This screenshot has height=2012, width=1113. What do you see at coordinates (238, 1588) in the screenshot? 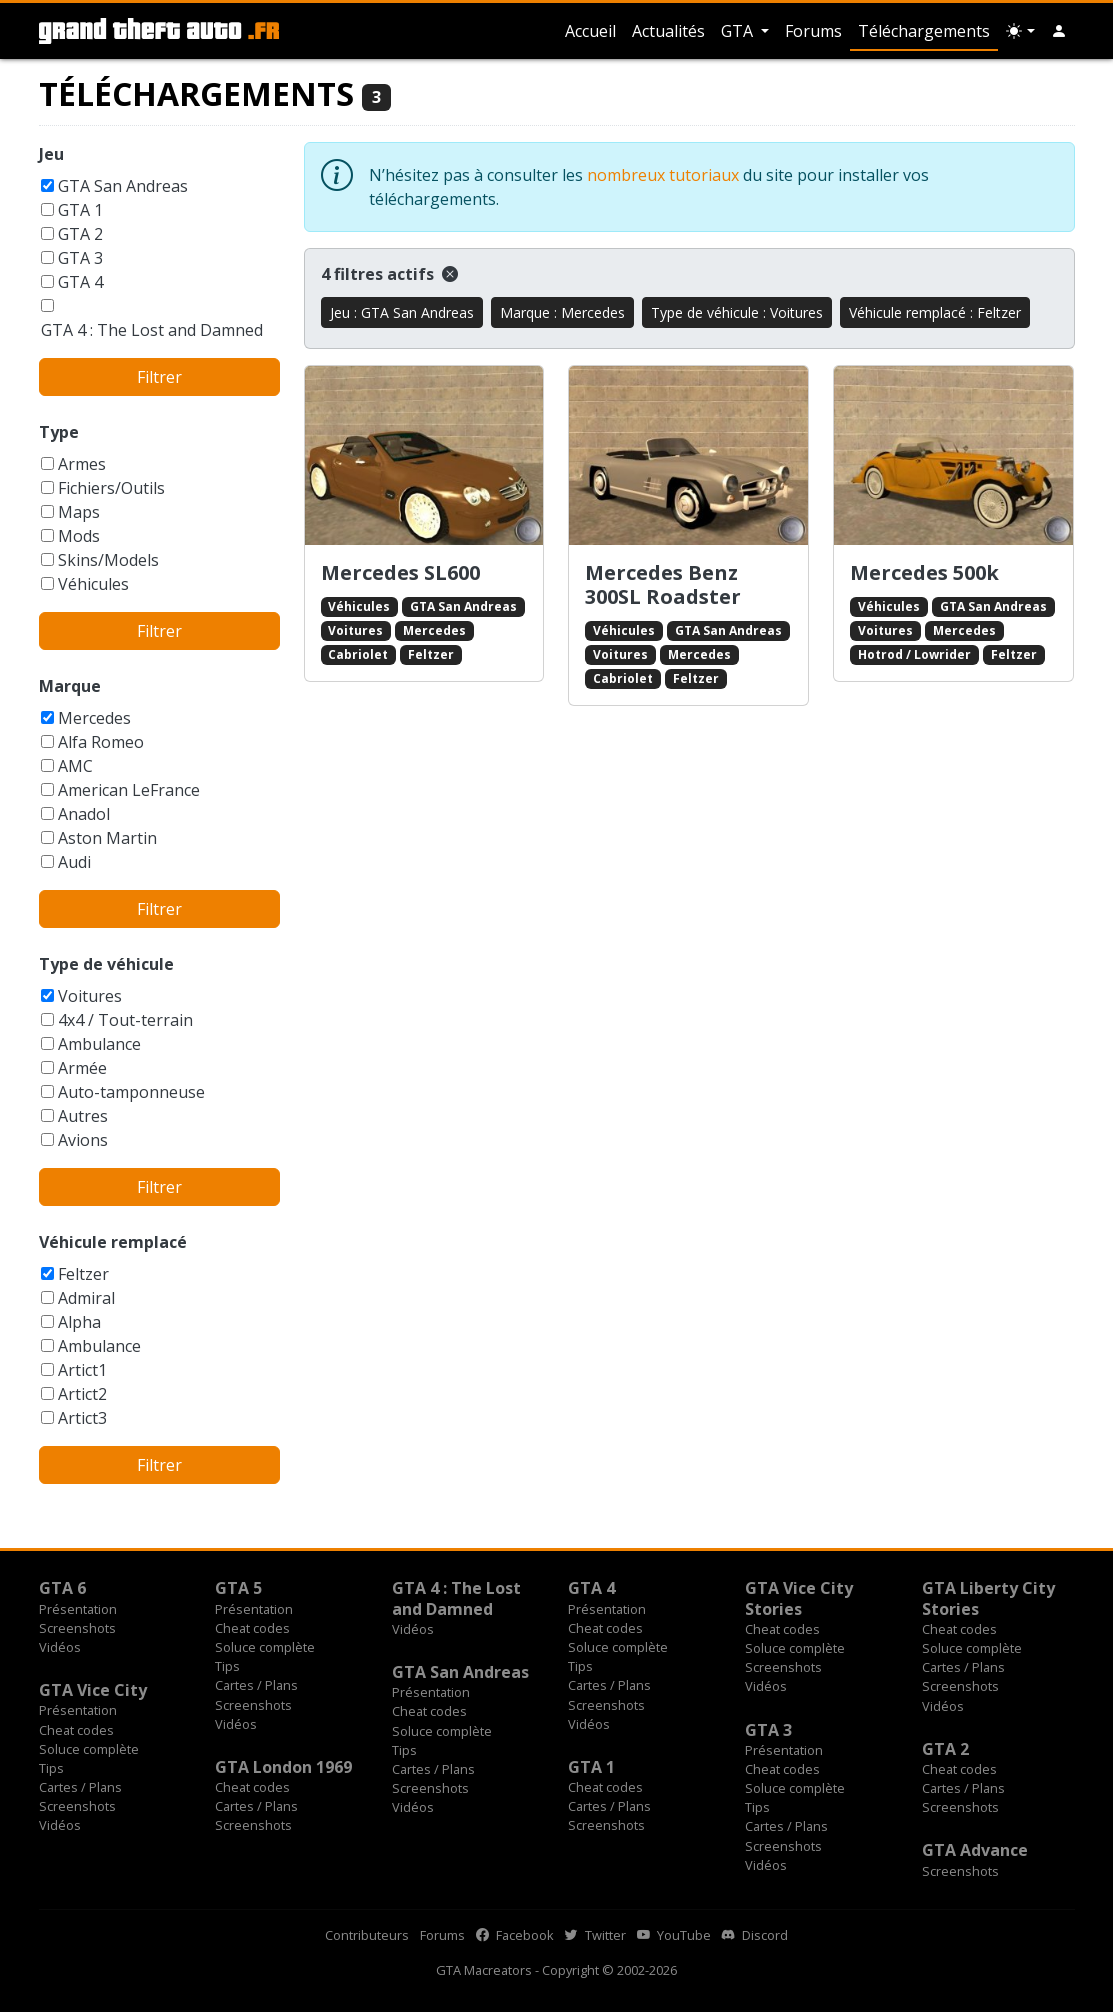
I see `GTA 5` at bounding box center [238, 1588].